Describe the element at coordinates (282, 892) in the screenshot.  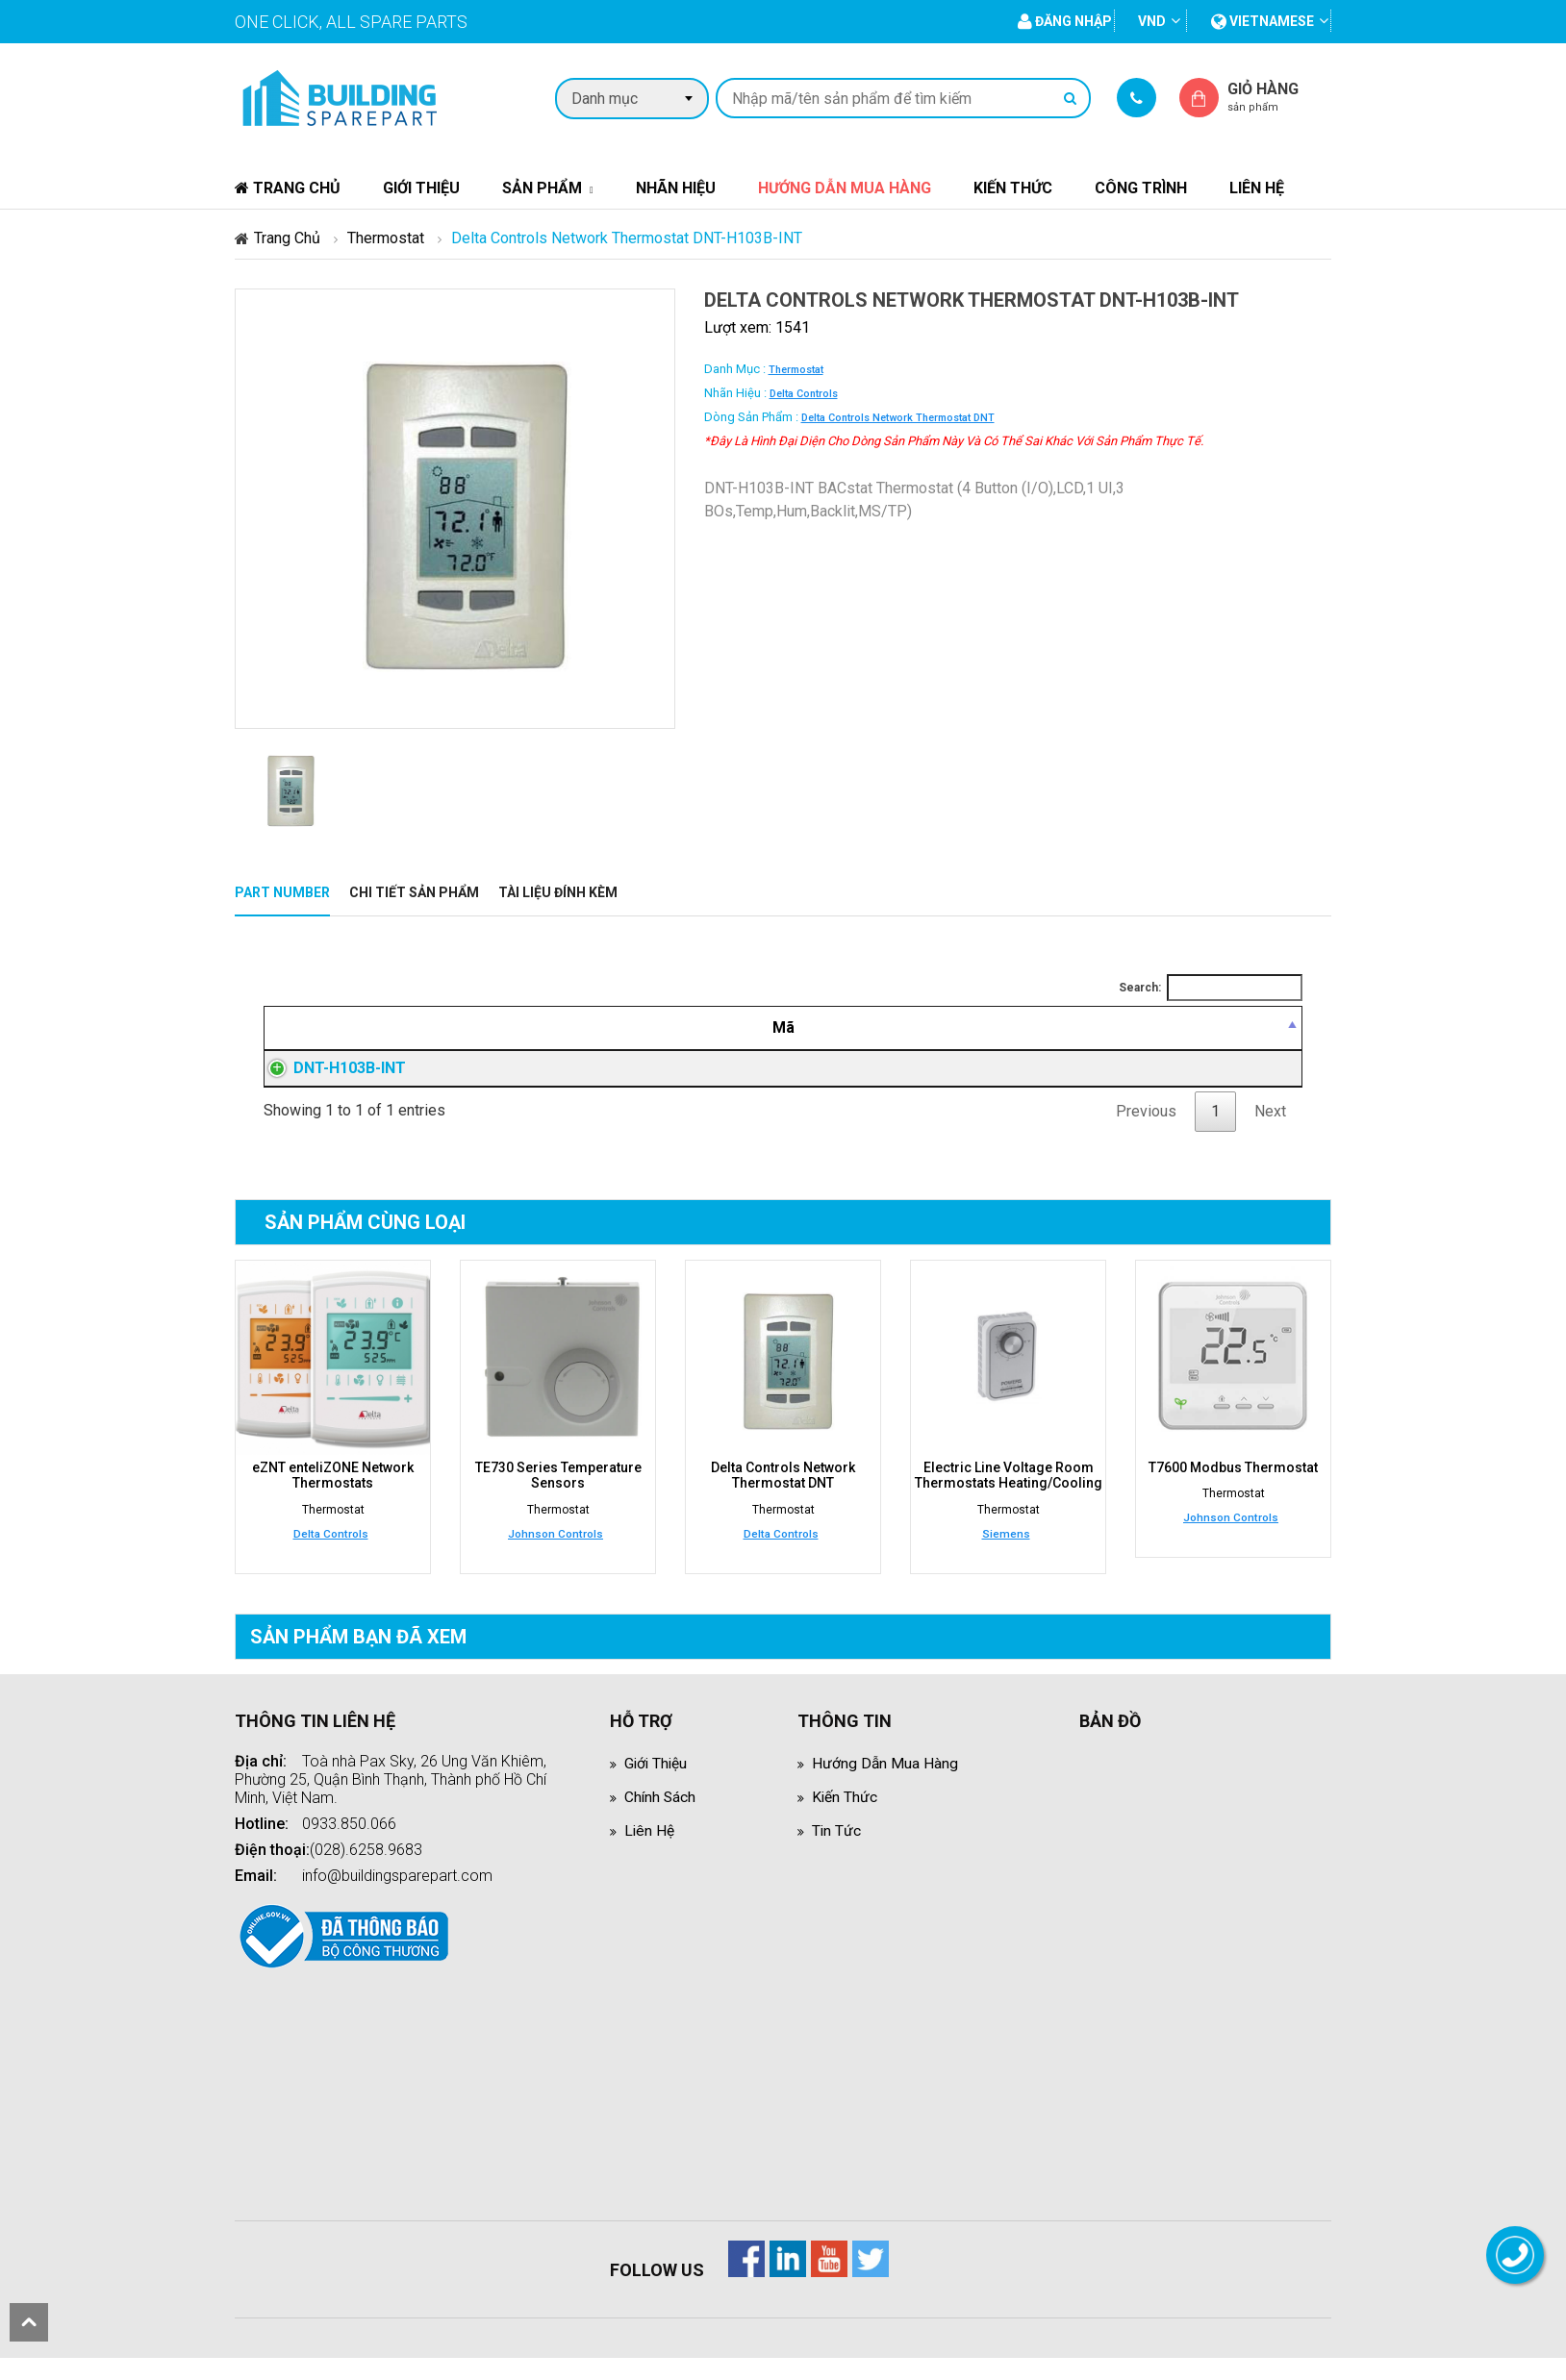
I see `Part Number` at that location.